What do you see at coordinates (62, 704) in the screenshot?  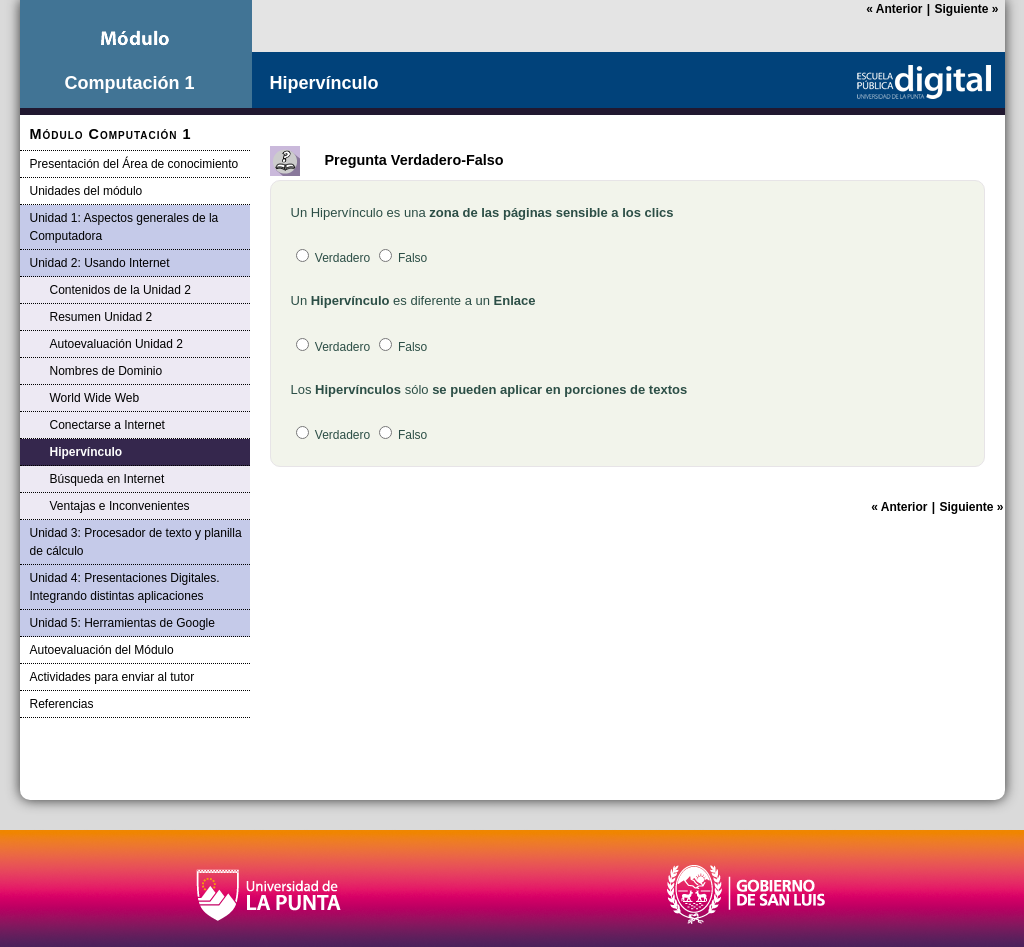 I see `Referencias` at bounding box center [62, 704].